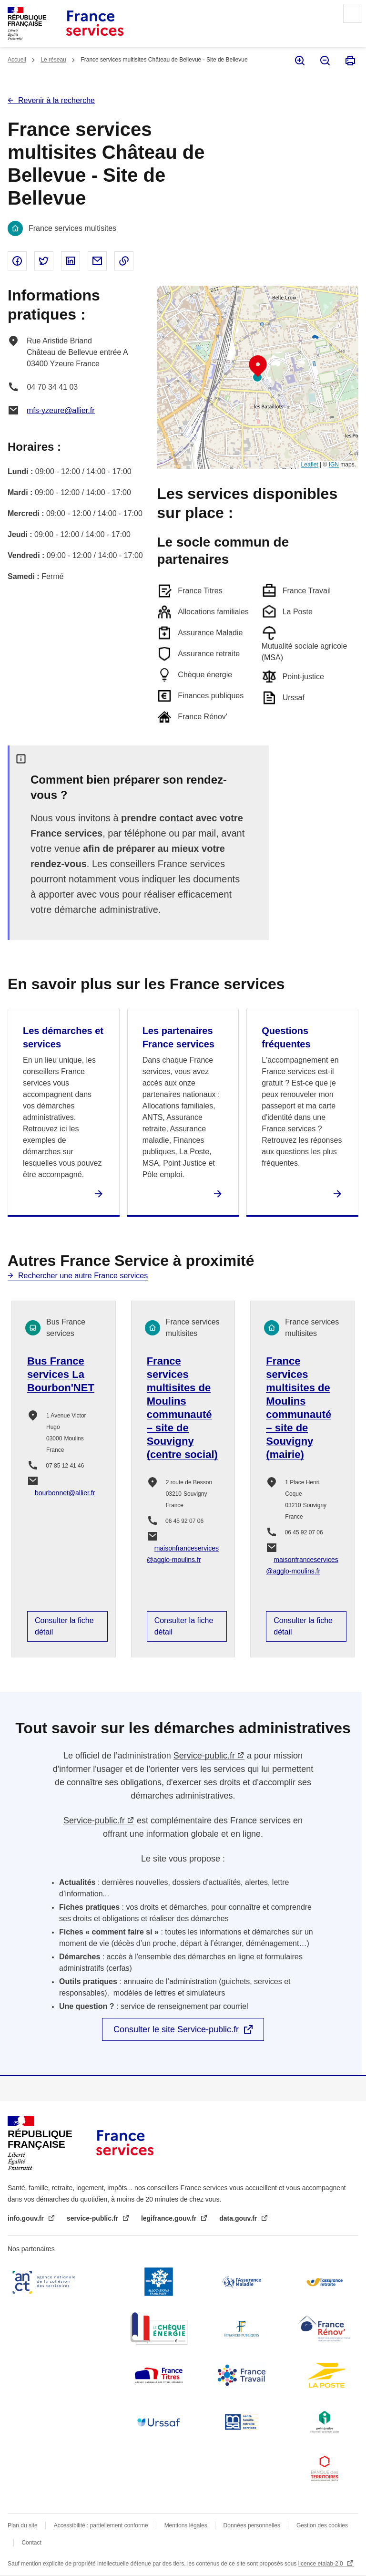 Image resolution: width=366 pixels, height=2576 pixels. I want to click on data.gouv.fr, so click(239, 2218).